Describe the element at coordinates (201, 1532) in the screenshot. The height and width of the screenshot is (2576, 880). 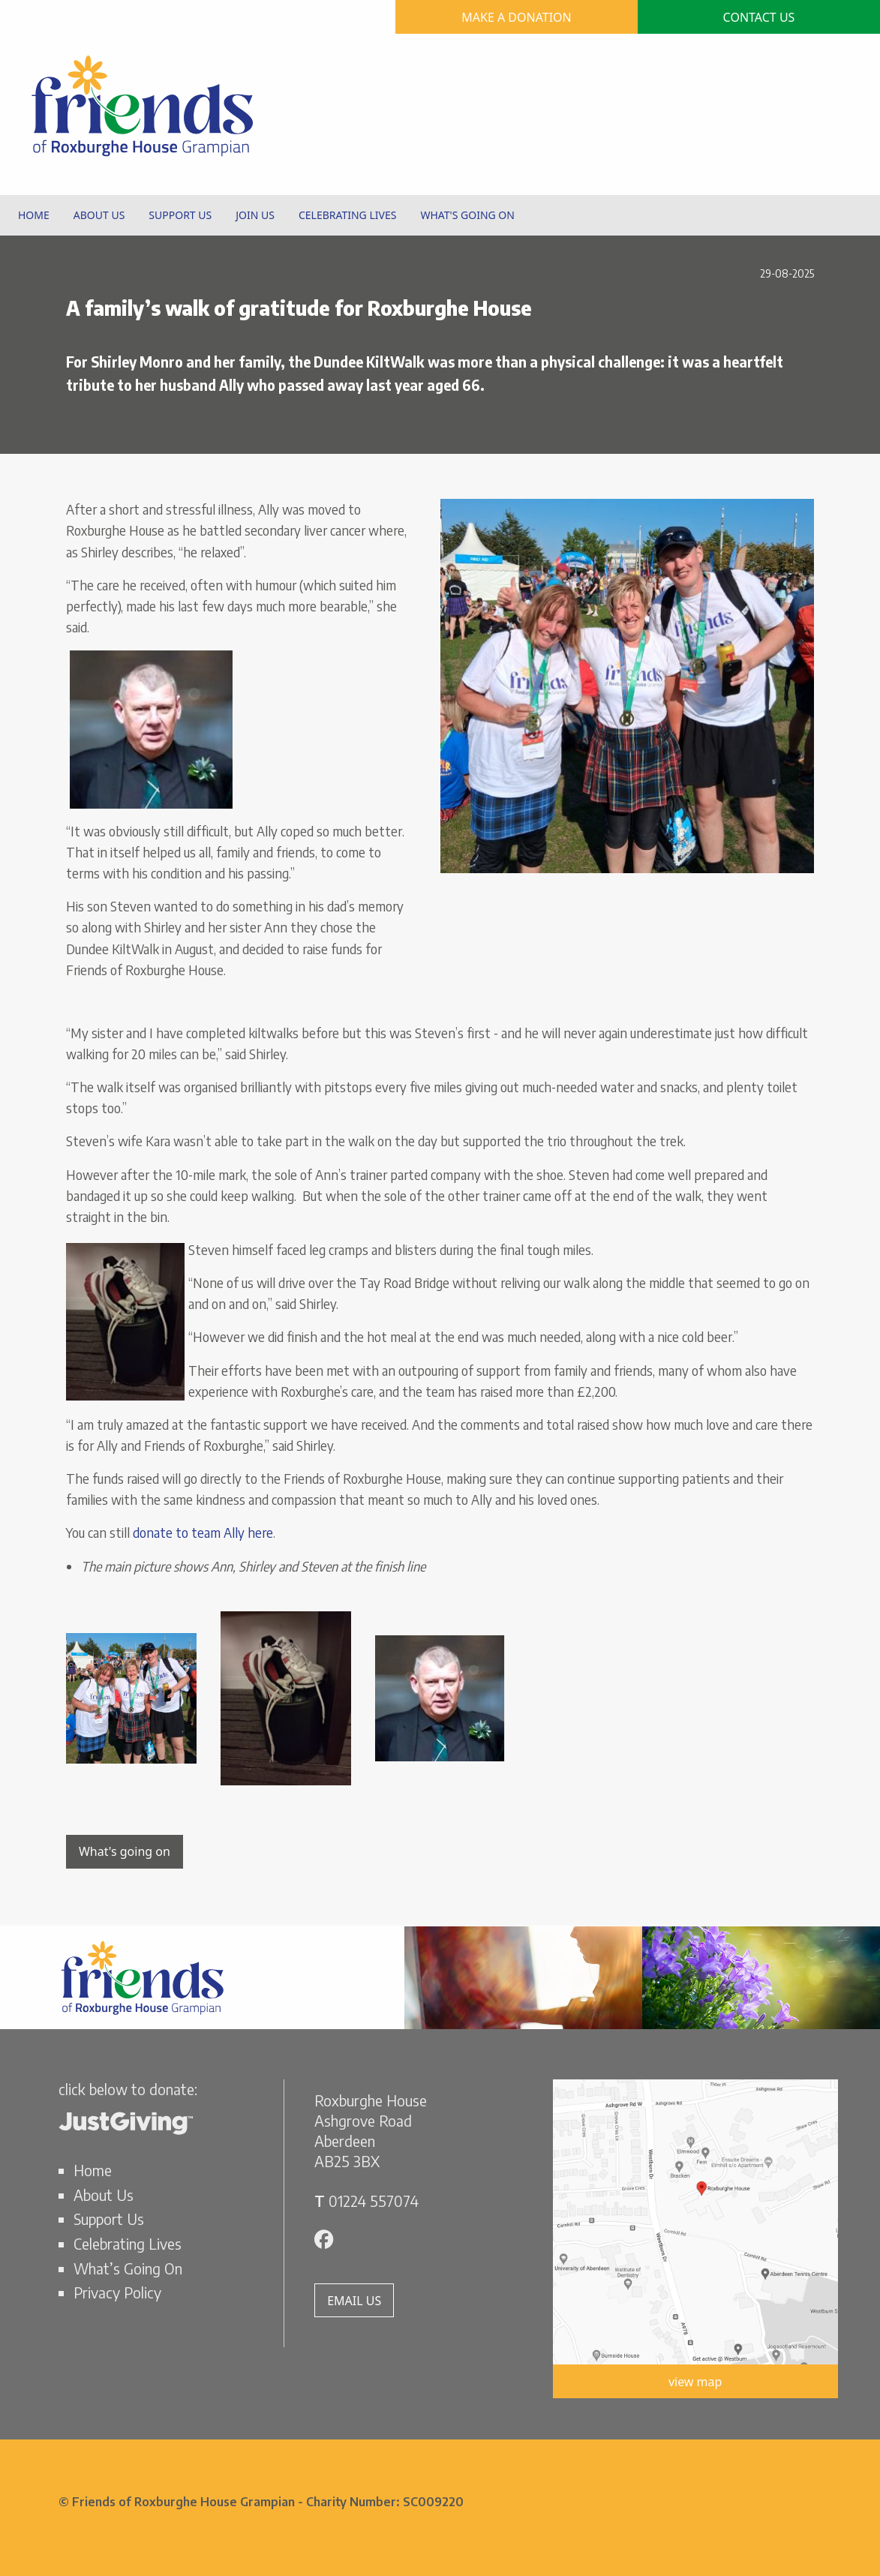
I see `donate to team Ally here` at that location.